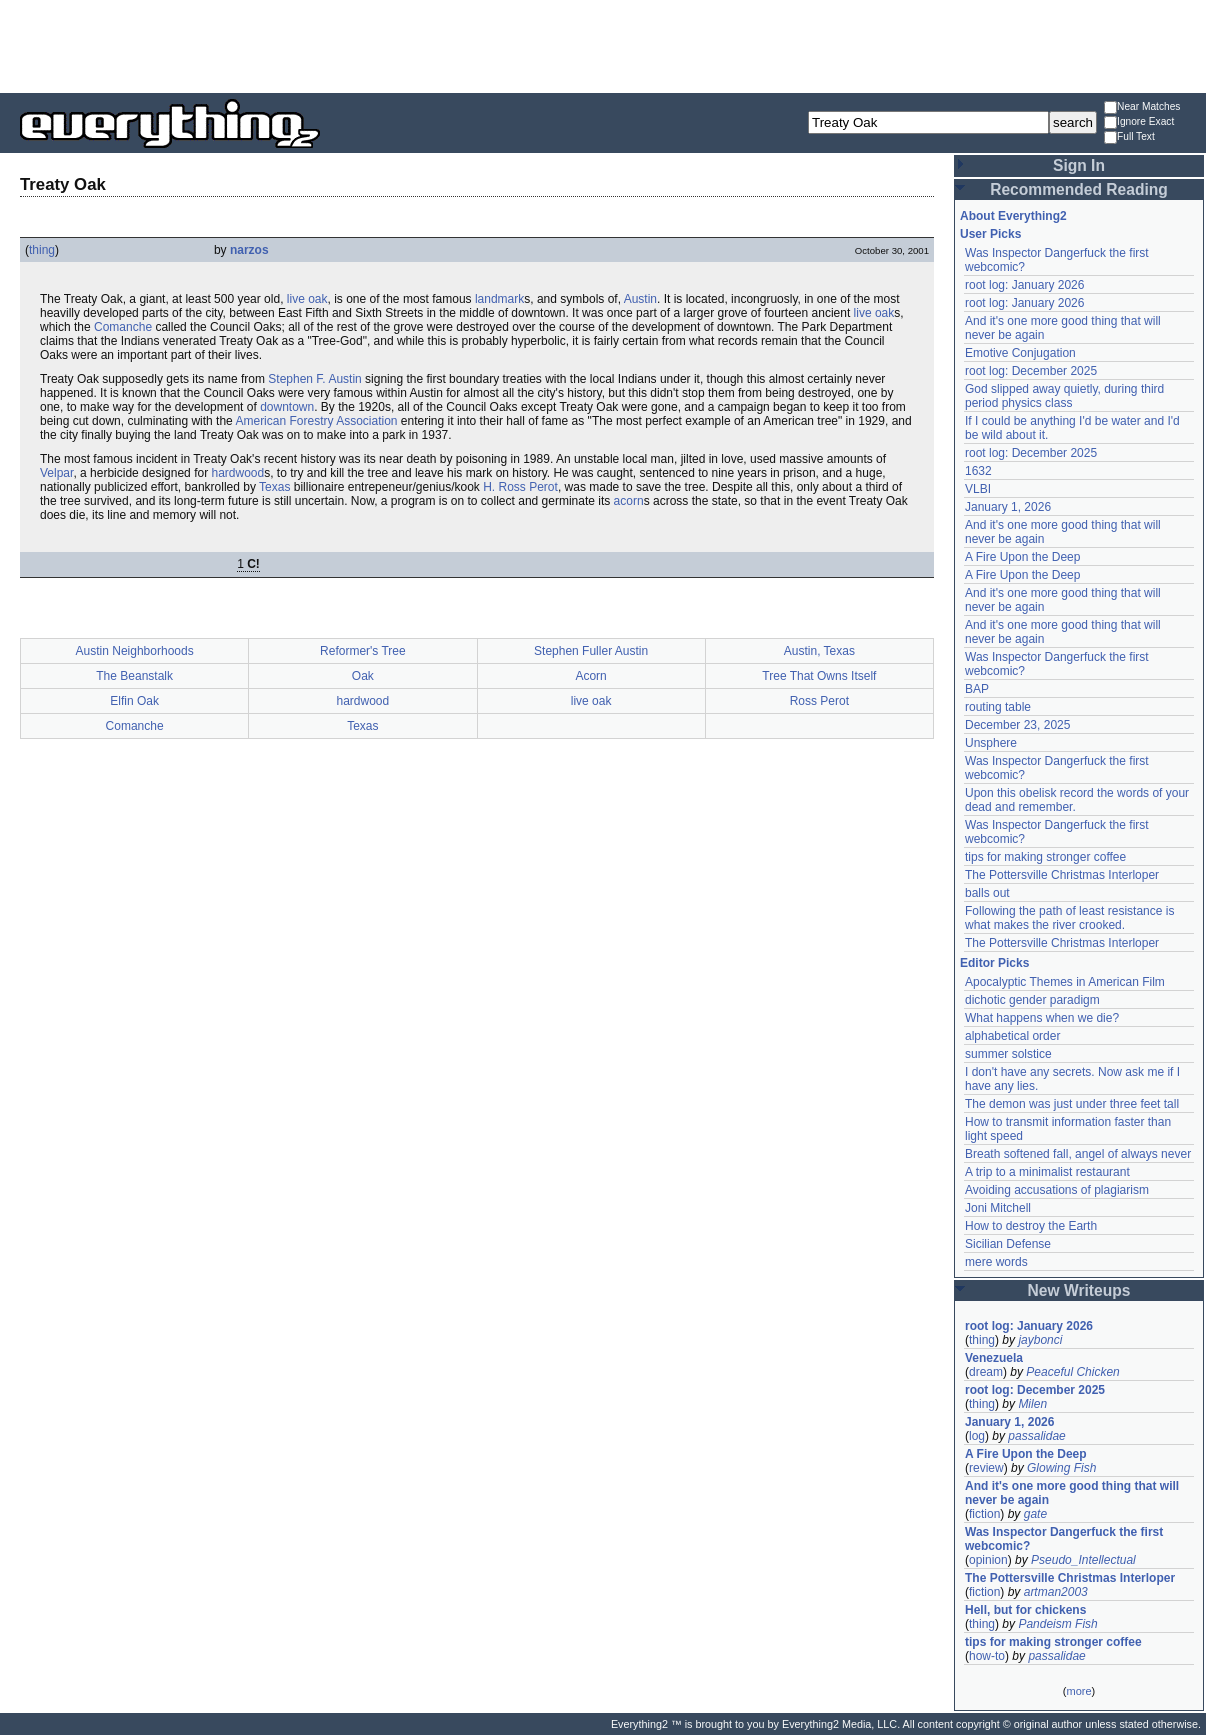 This screenshot has height=1735, width=1206. I want to click on Sign In [button], so click(1079, 165).